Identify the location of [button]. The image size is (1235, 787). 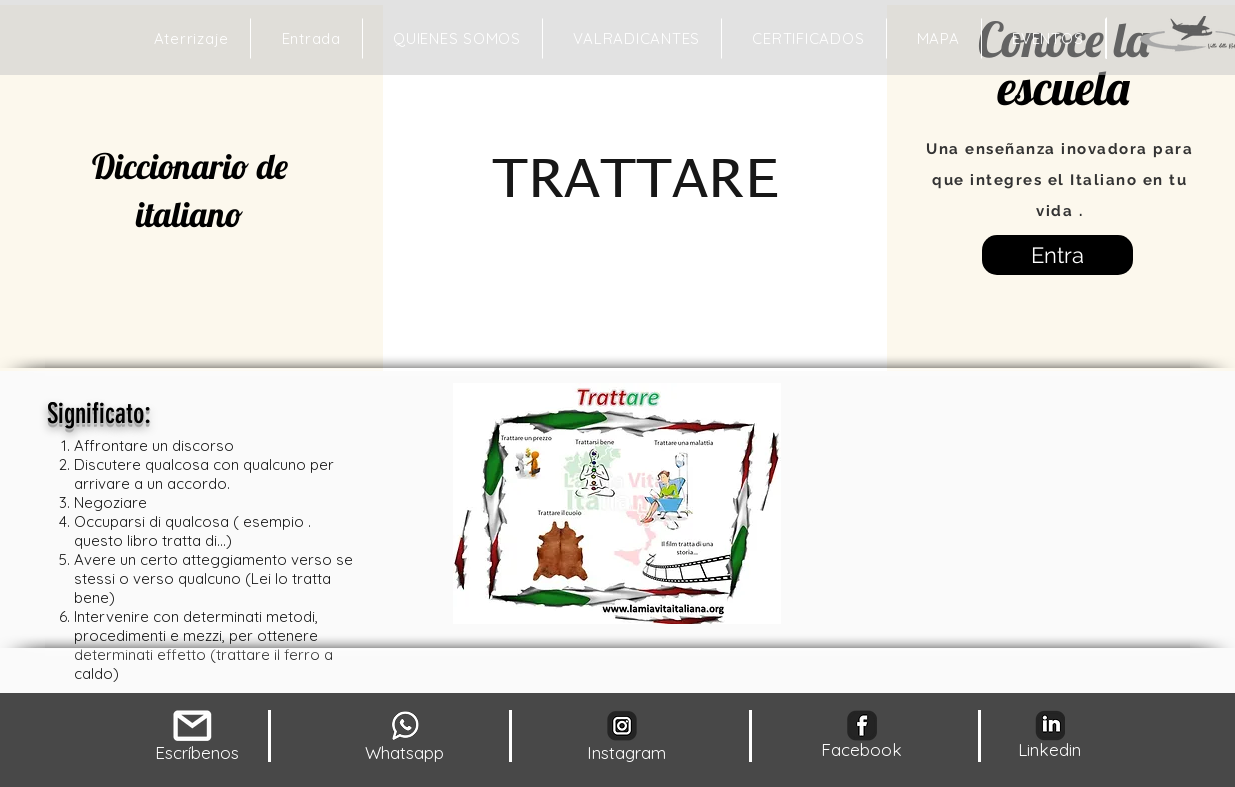
(938, 38).